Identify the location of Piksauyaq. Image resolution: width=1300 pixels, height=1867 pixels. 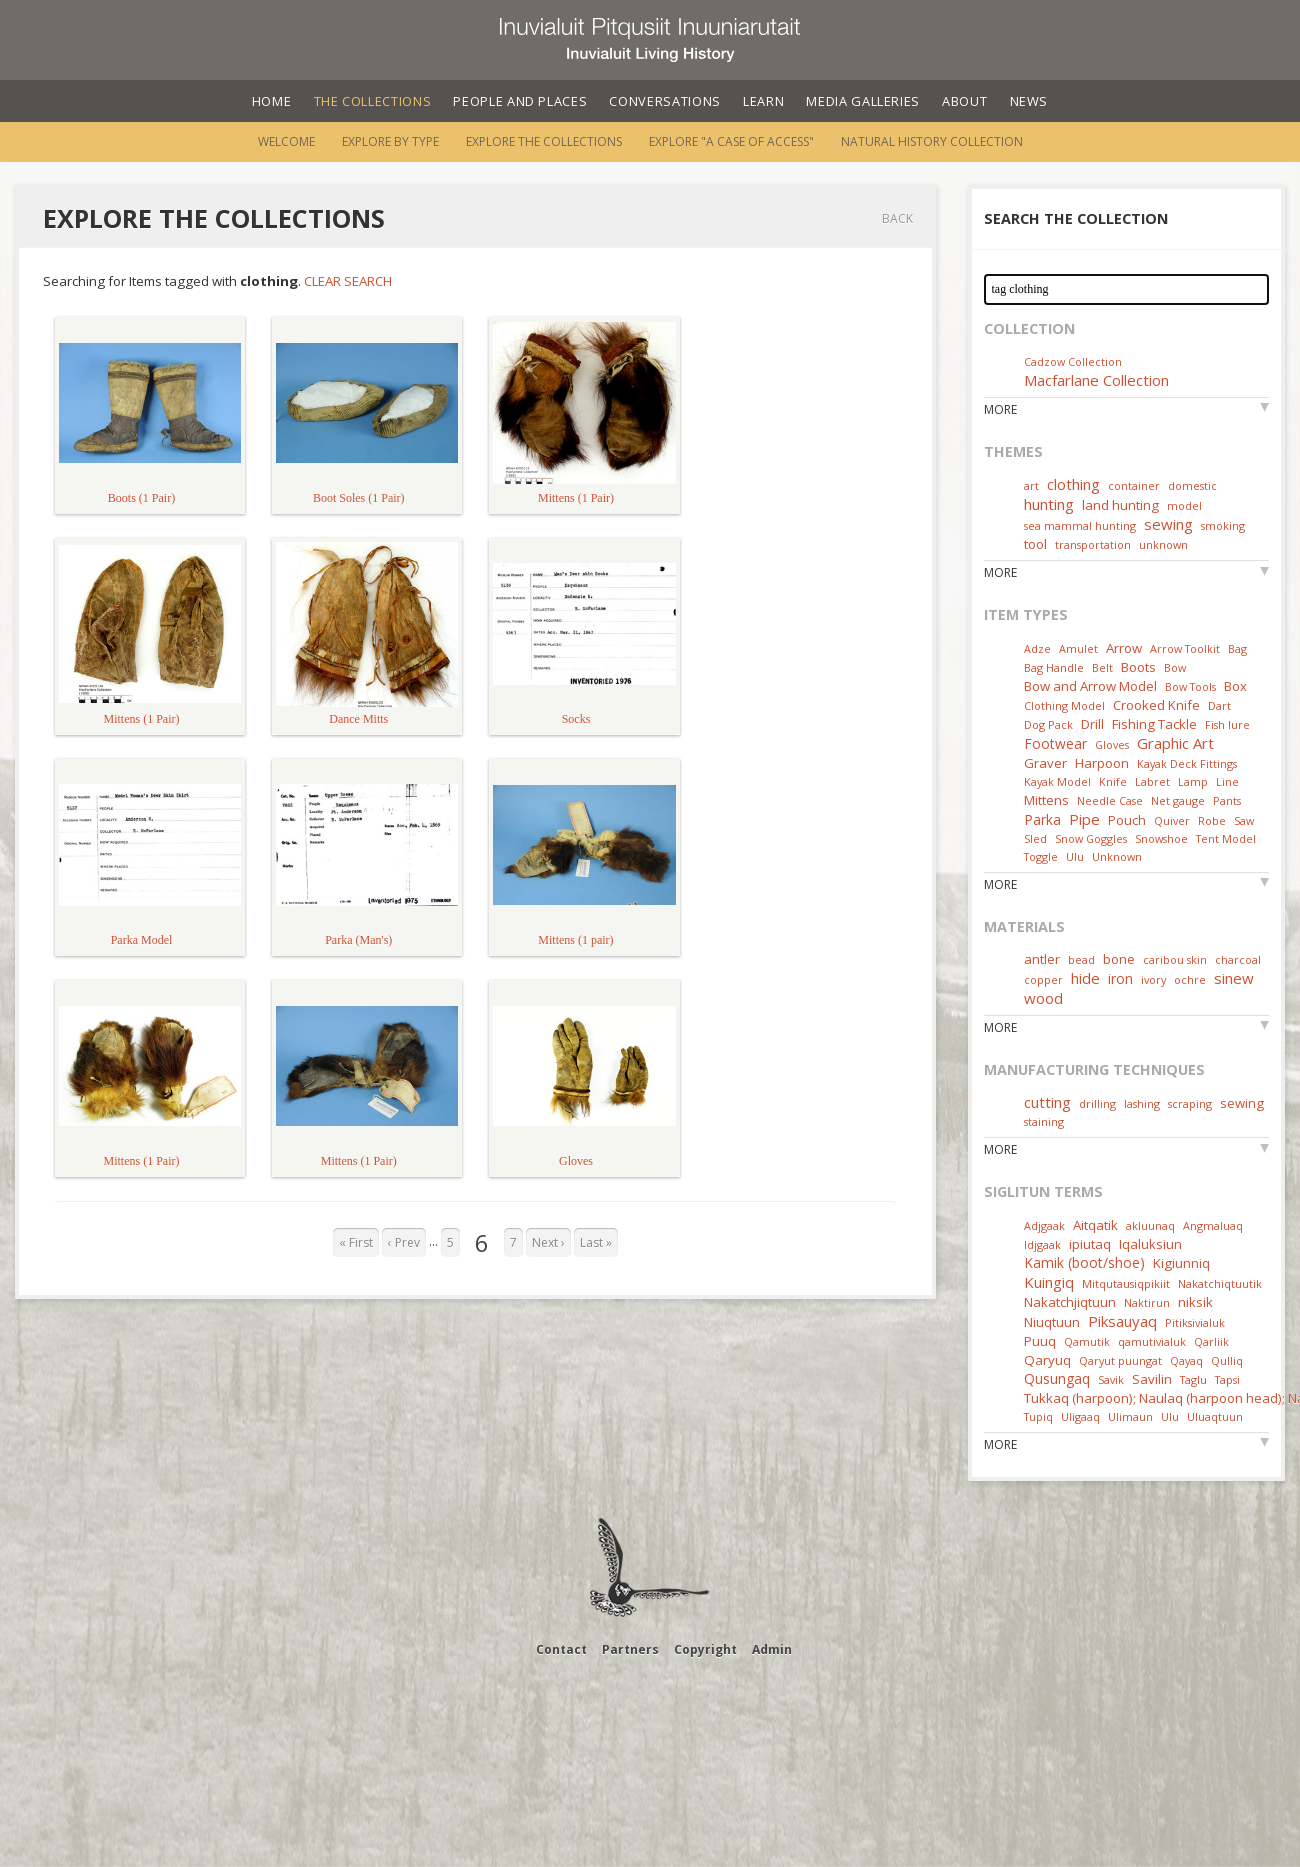
(1122, 1321).